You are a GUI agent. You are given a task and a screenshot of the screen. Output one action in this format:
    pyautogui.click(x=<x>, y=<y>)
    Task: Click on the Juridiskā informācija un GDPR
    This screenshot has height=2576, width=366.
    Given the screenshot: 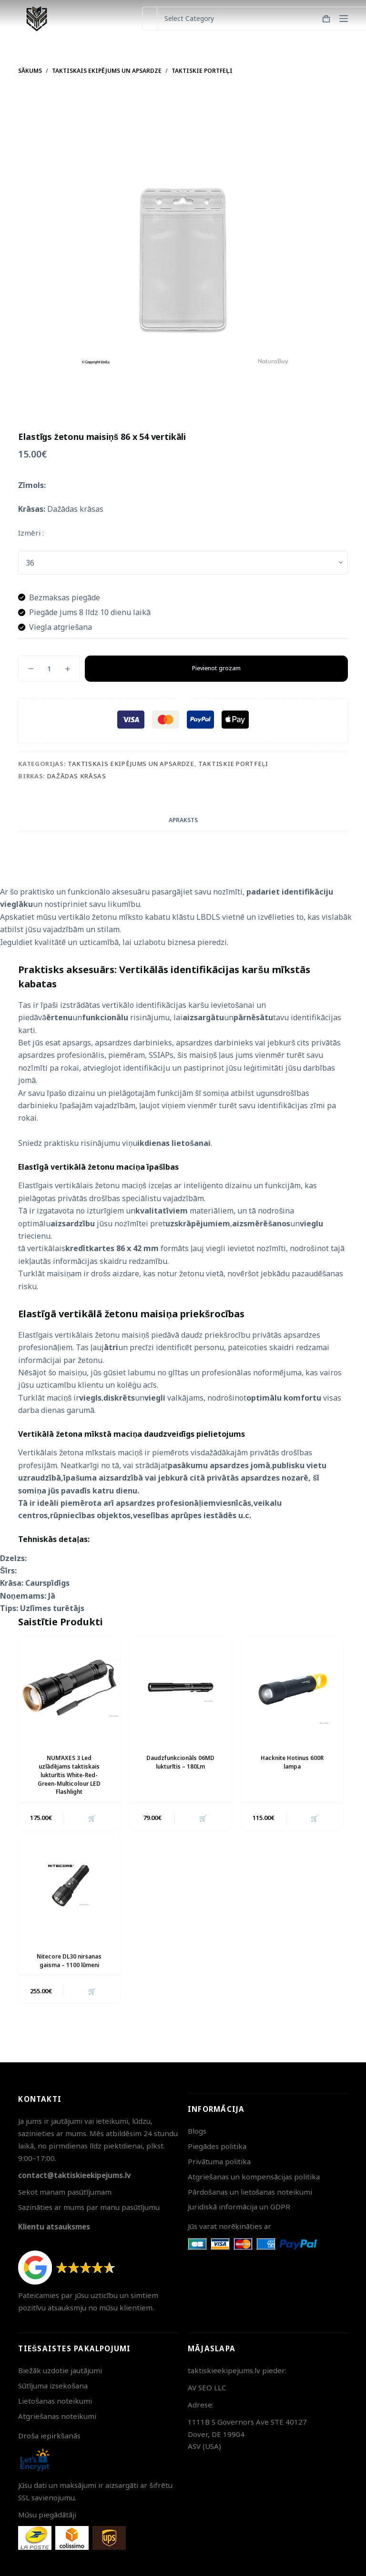 What is the action you would take?
    pyautogui.click(x=239, y=2206)
    